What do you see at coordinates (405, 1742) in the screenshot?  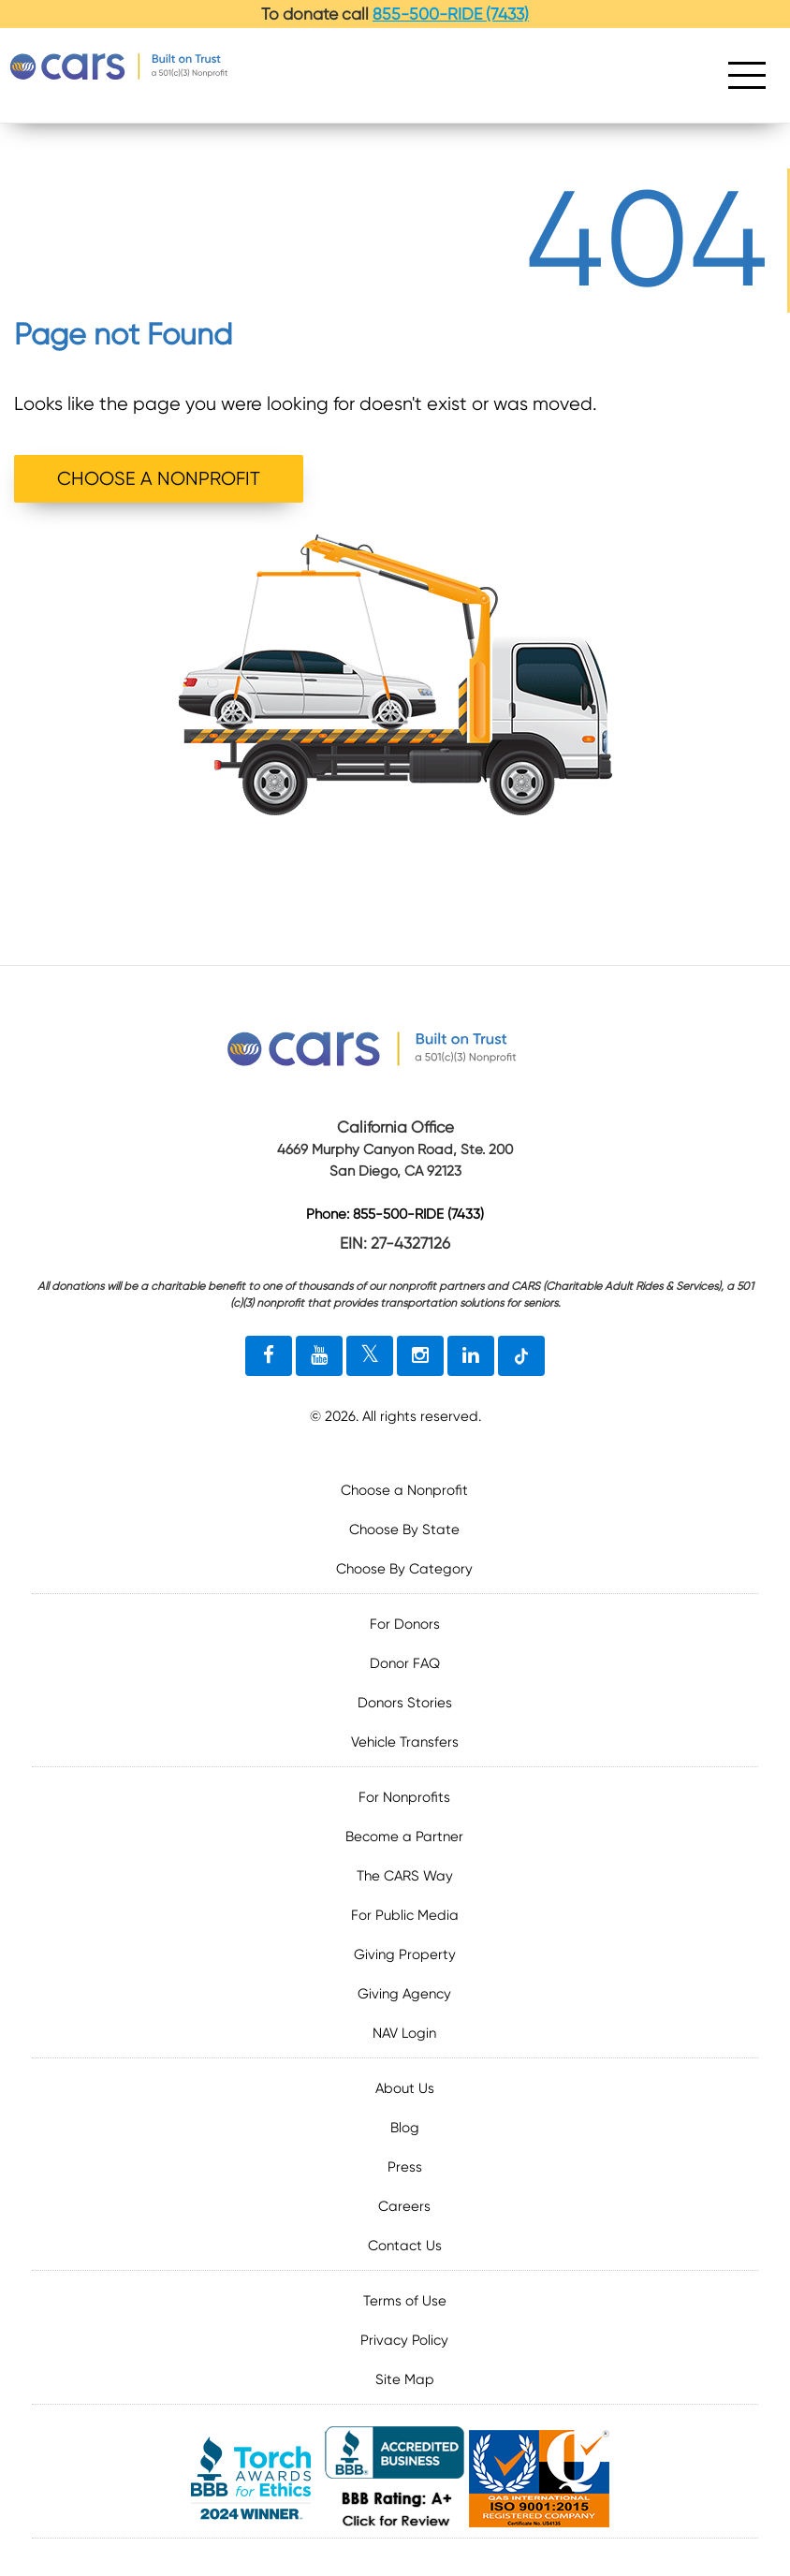 I see `Vehicle Transfers` at bounding box center [405, 1742].